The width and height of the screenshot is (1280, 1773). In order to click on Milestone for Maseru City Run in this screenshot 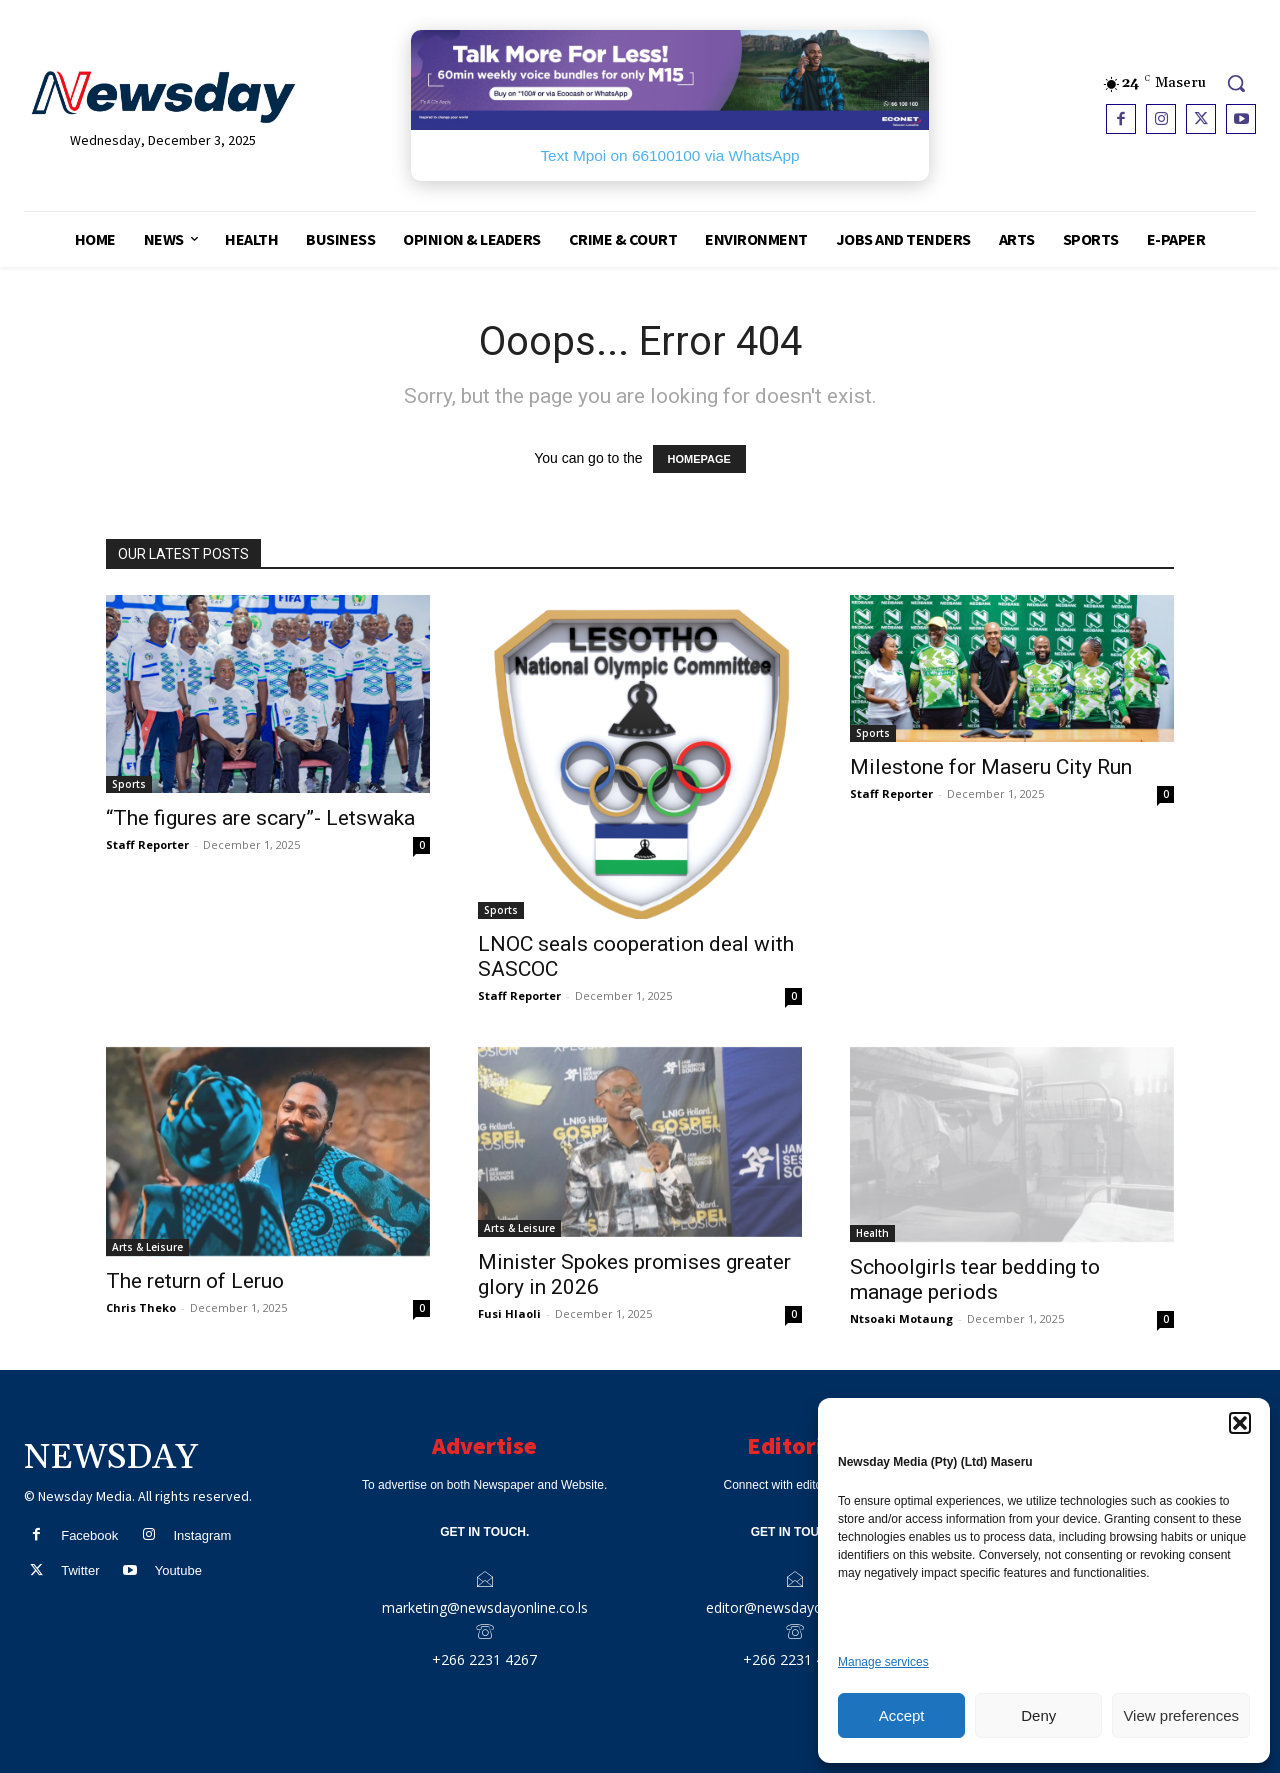, I will do `click(991, 767)`.